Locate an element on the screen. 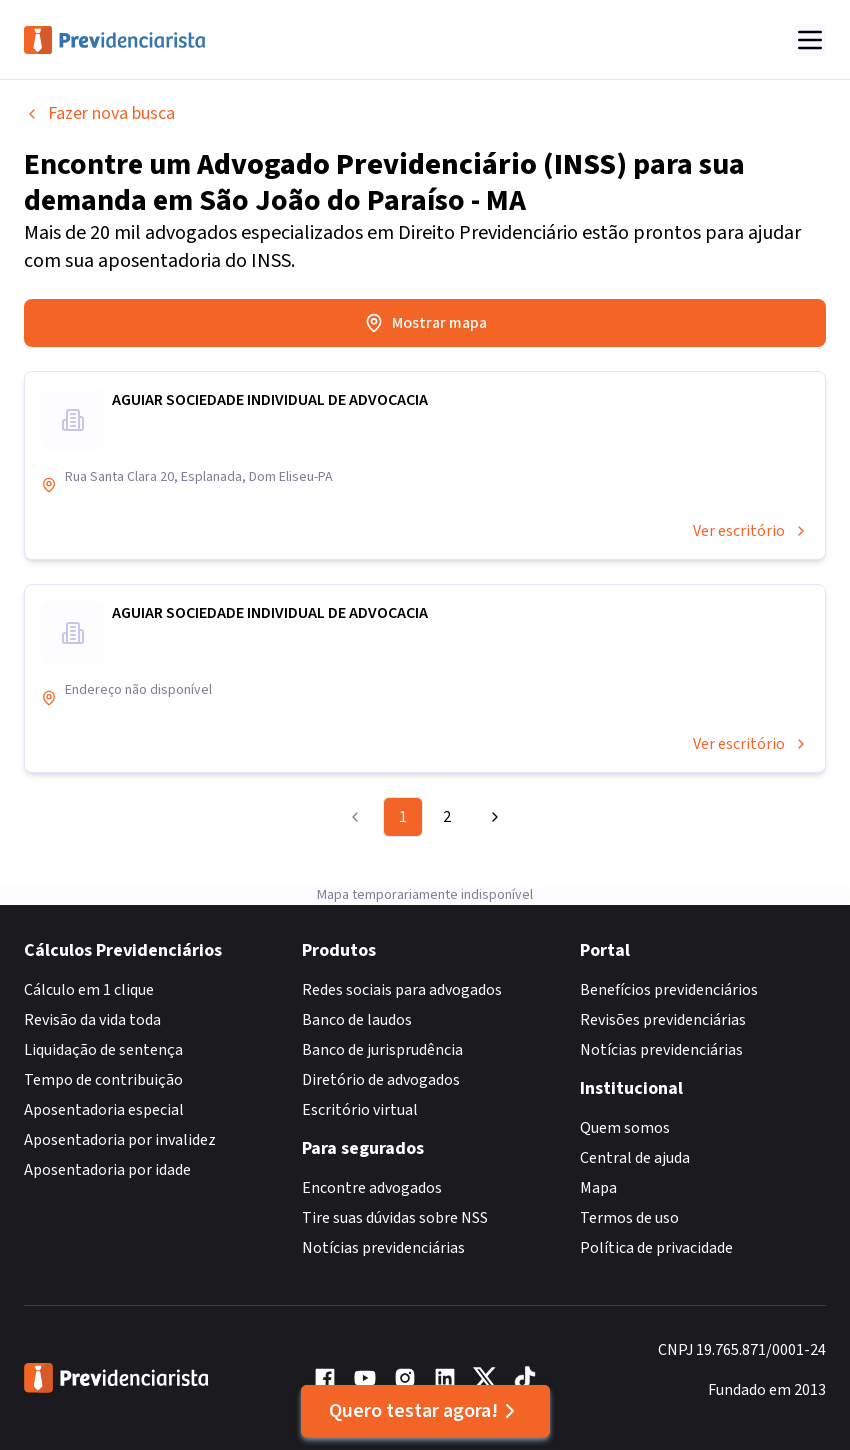 This screenshot has width=850, height=1450. Mapa is located at coordinates (598, 1188).